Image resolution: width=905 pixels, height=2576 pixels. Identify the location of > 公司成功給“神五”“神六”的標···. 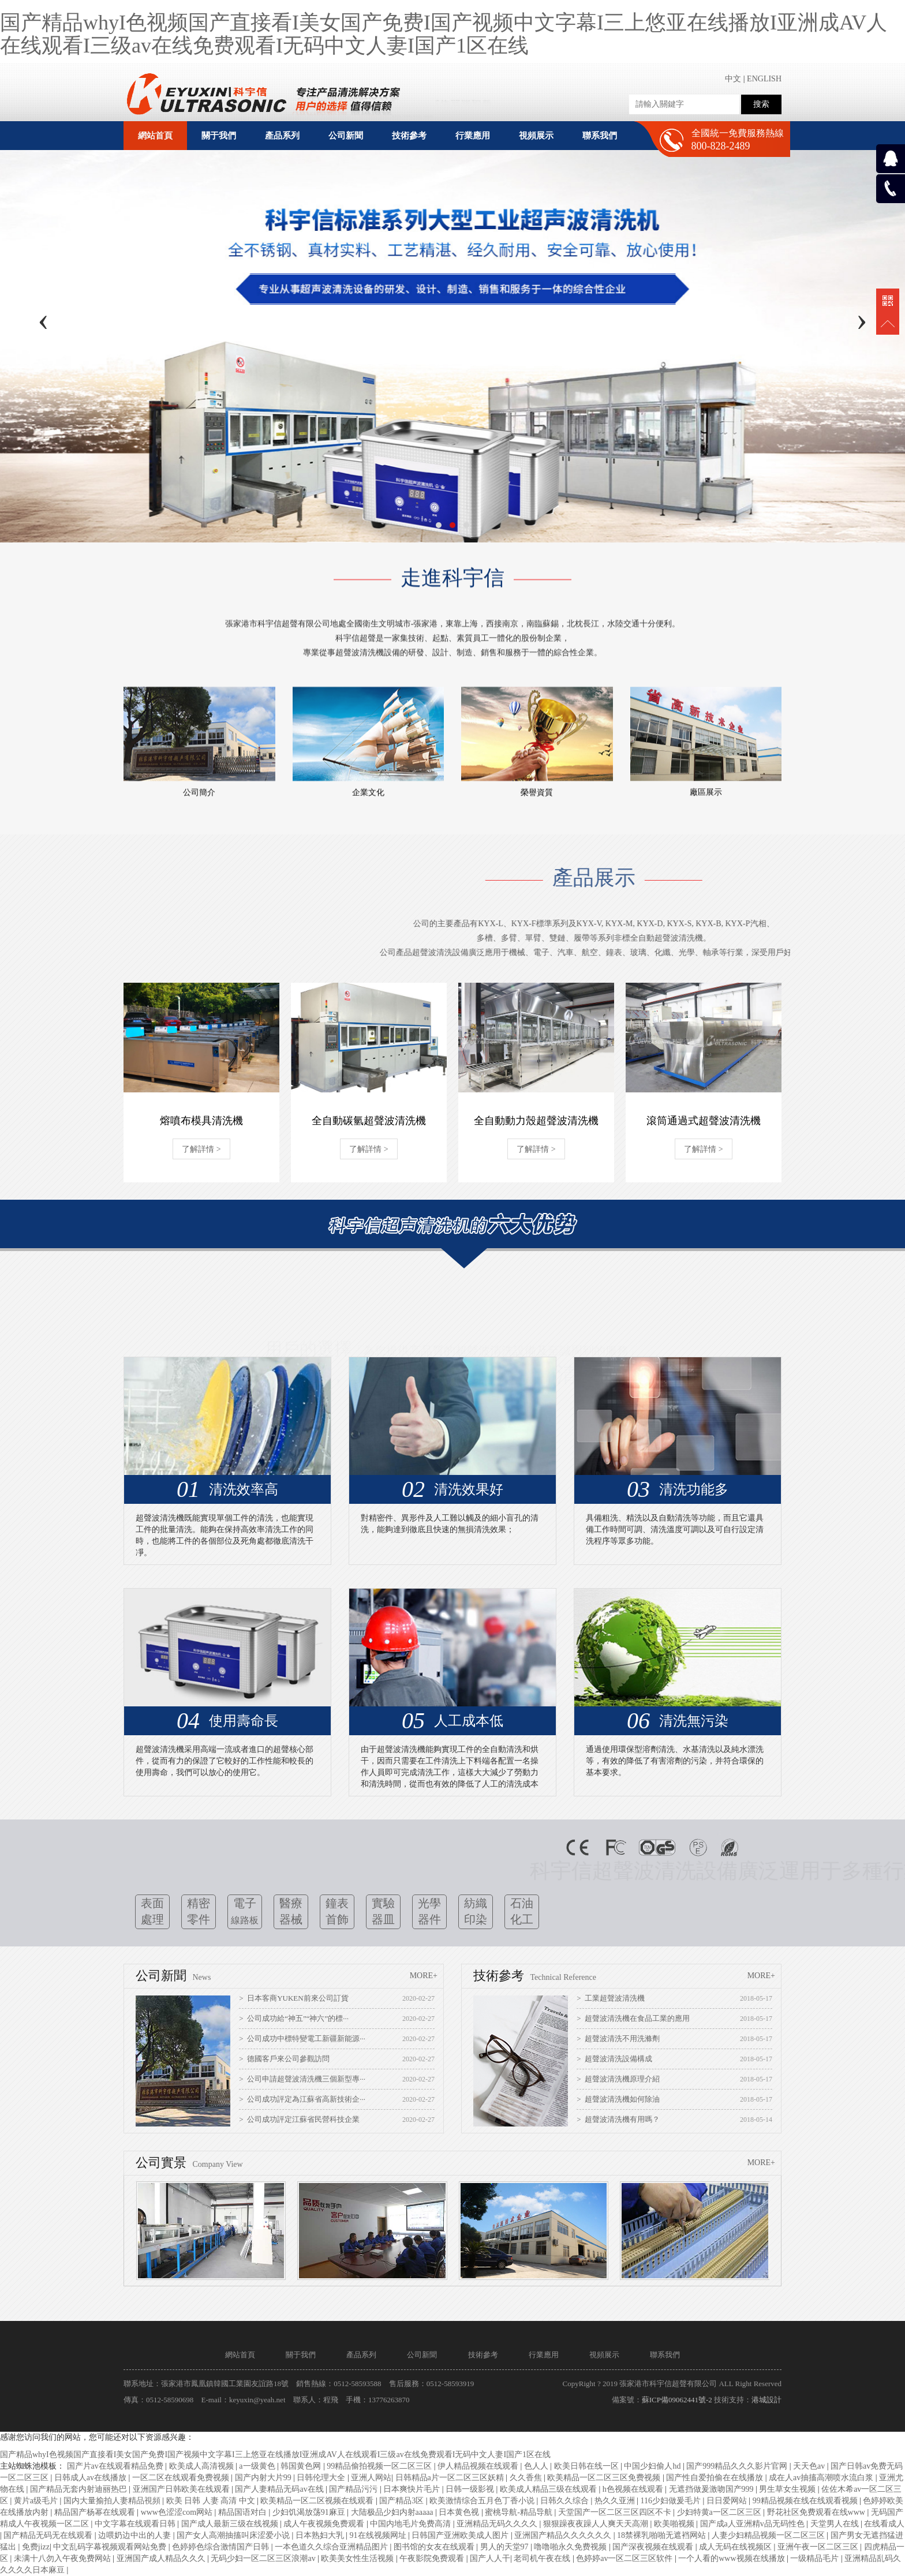
(294, 2018).